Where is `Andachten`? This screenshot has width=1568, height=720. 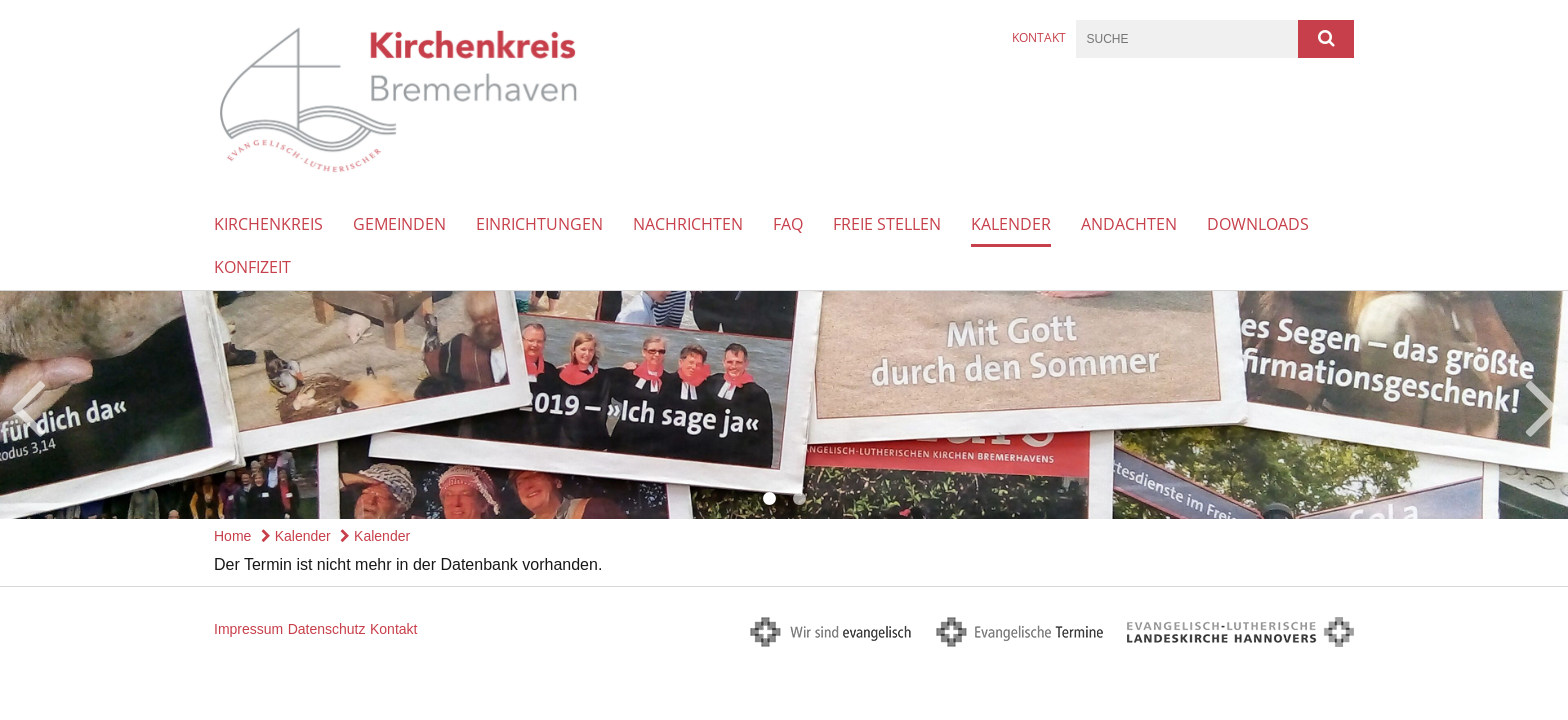 Andachten is located at coordinates (1129, 224).